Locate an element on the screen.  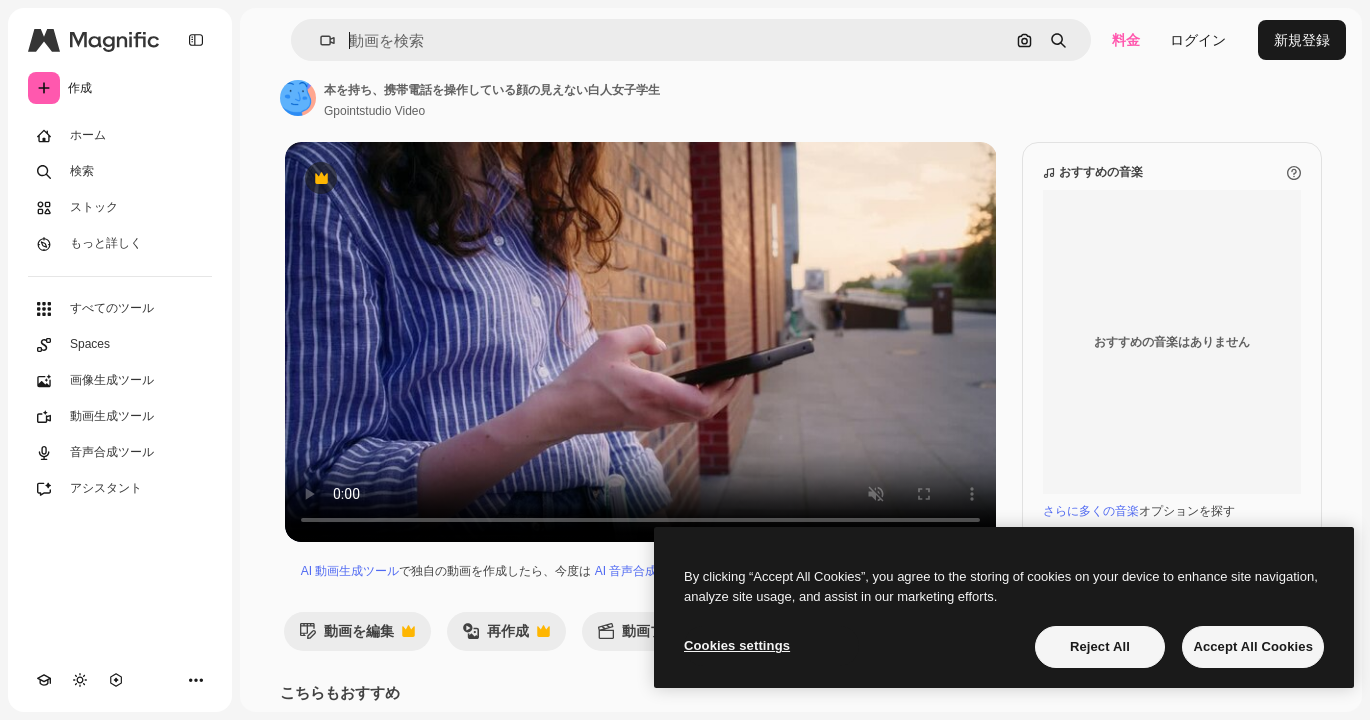
Cookies settings [Cookies settings, Opens the preference center dialog] is located at coordinates (737, 645).